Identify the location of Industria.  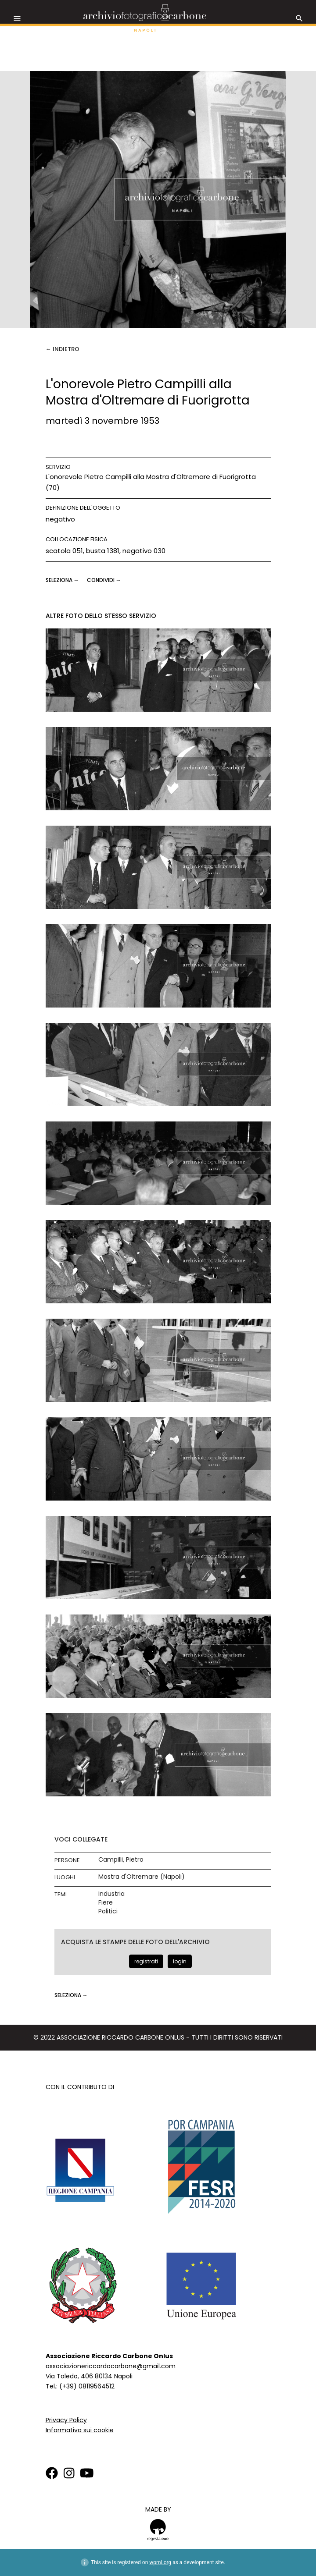
(111, 1894).